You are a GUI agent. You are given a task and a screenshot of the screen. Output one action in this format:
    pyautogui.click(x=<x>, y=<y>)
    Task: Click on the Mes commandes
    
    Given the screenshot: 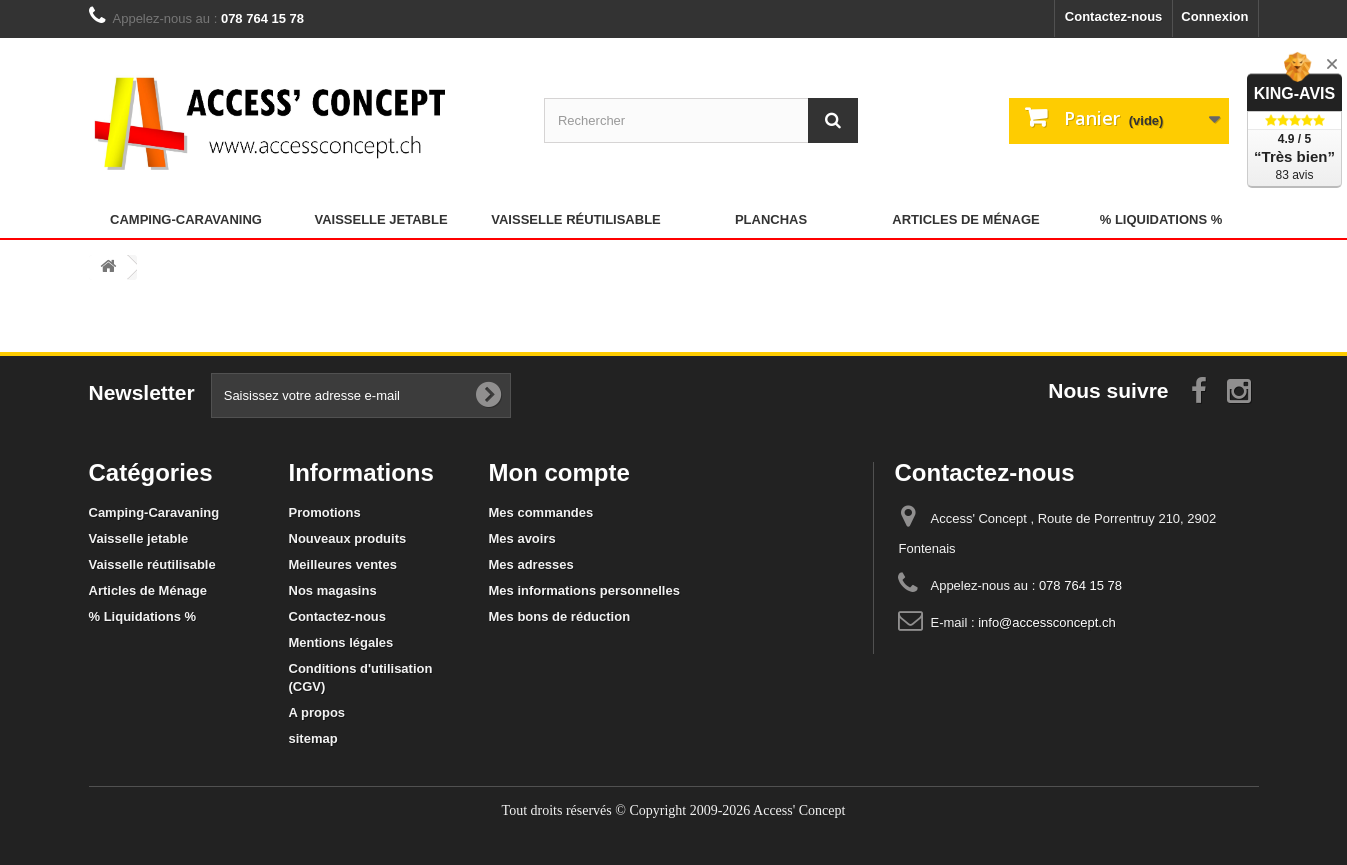 What is the action you would take?
    pyautogui.click(x=541, y=512)
    